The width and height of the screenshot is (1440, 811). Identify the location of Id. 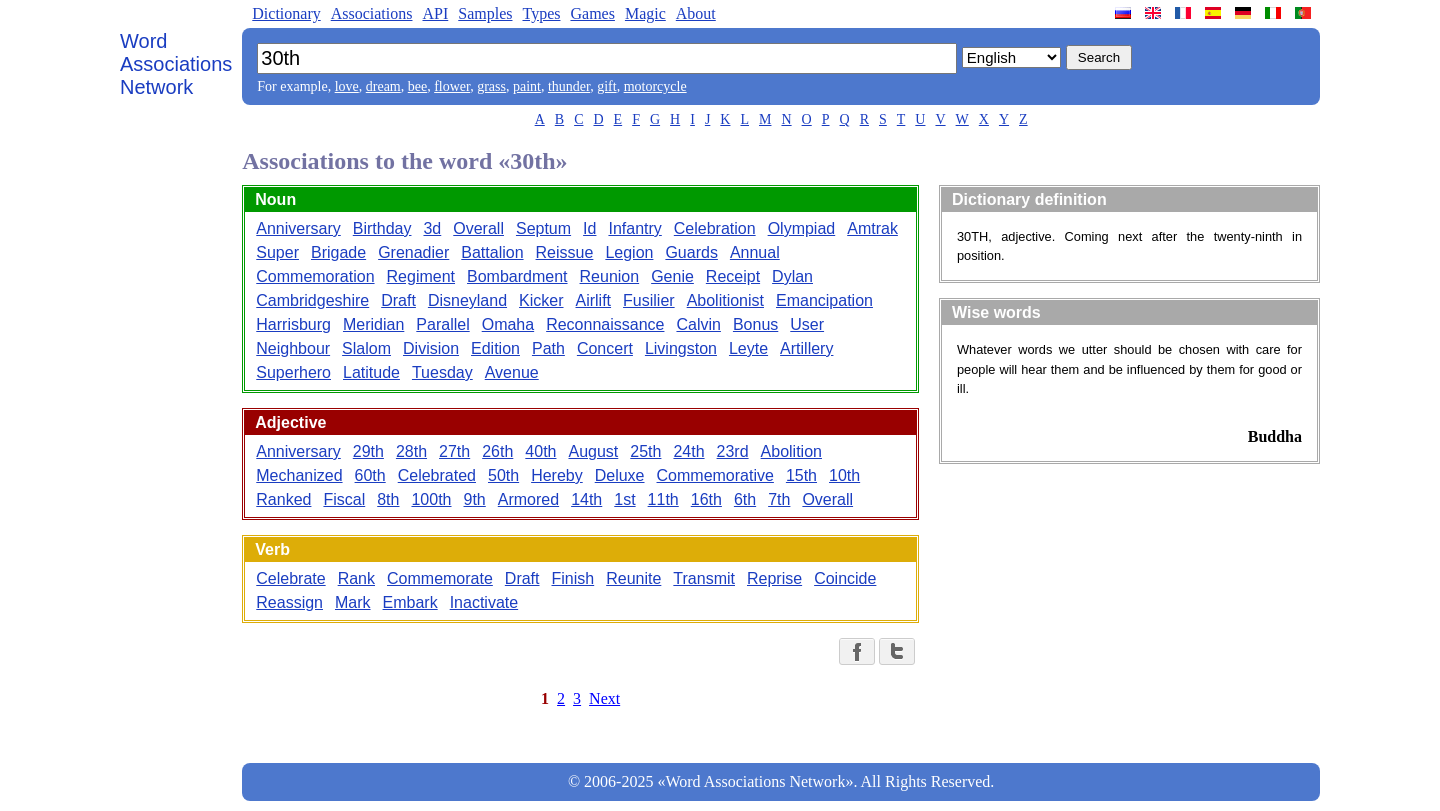
(589, 228).